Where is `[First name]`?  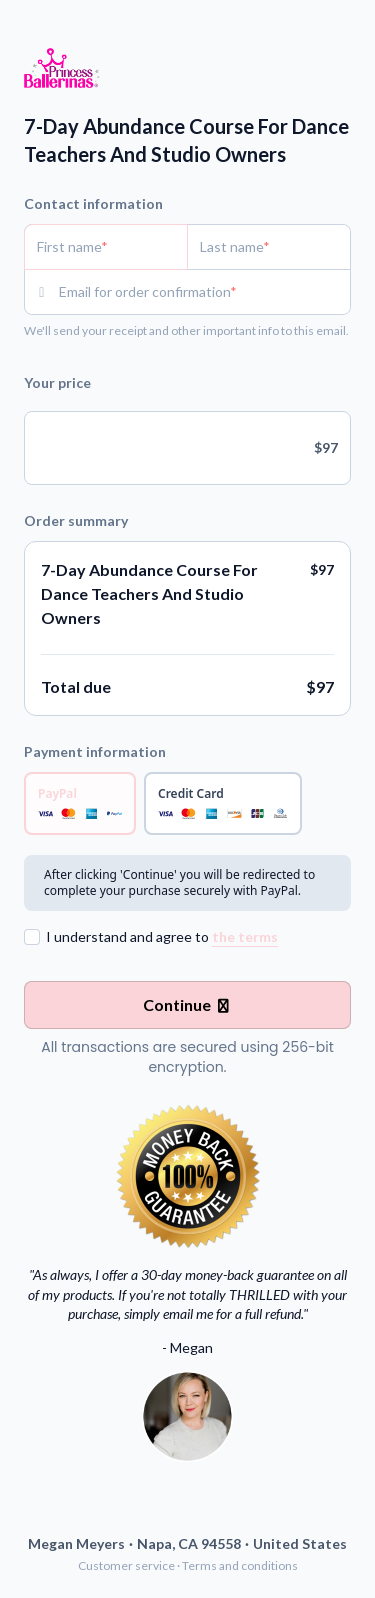
[First name] is located at coordinates (106, 247).